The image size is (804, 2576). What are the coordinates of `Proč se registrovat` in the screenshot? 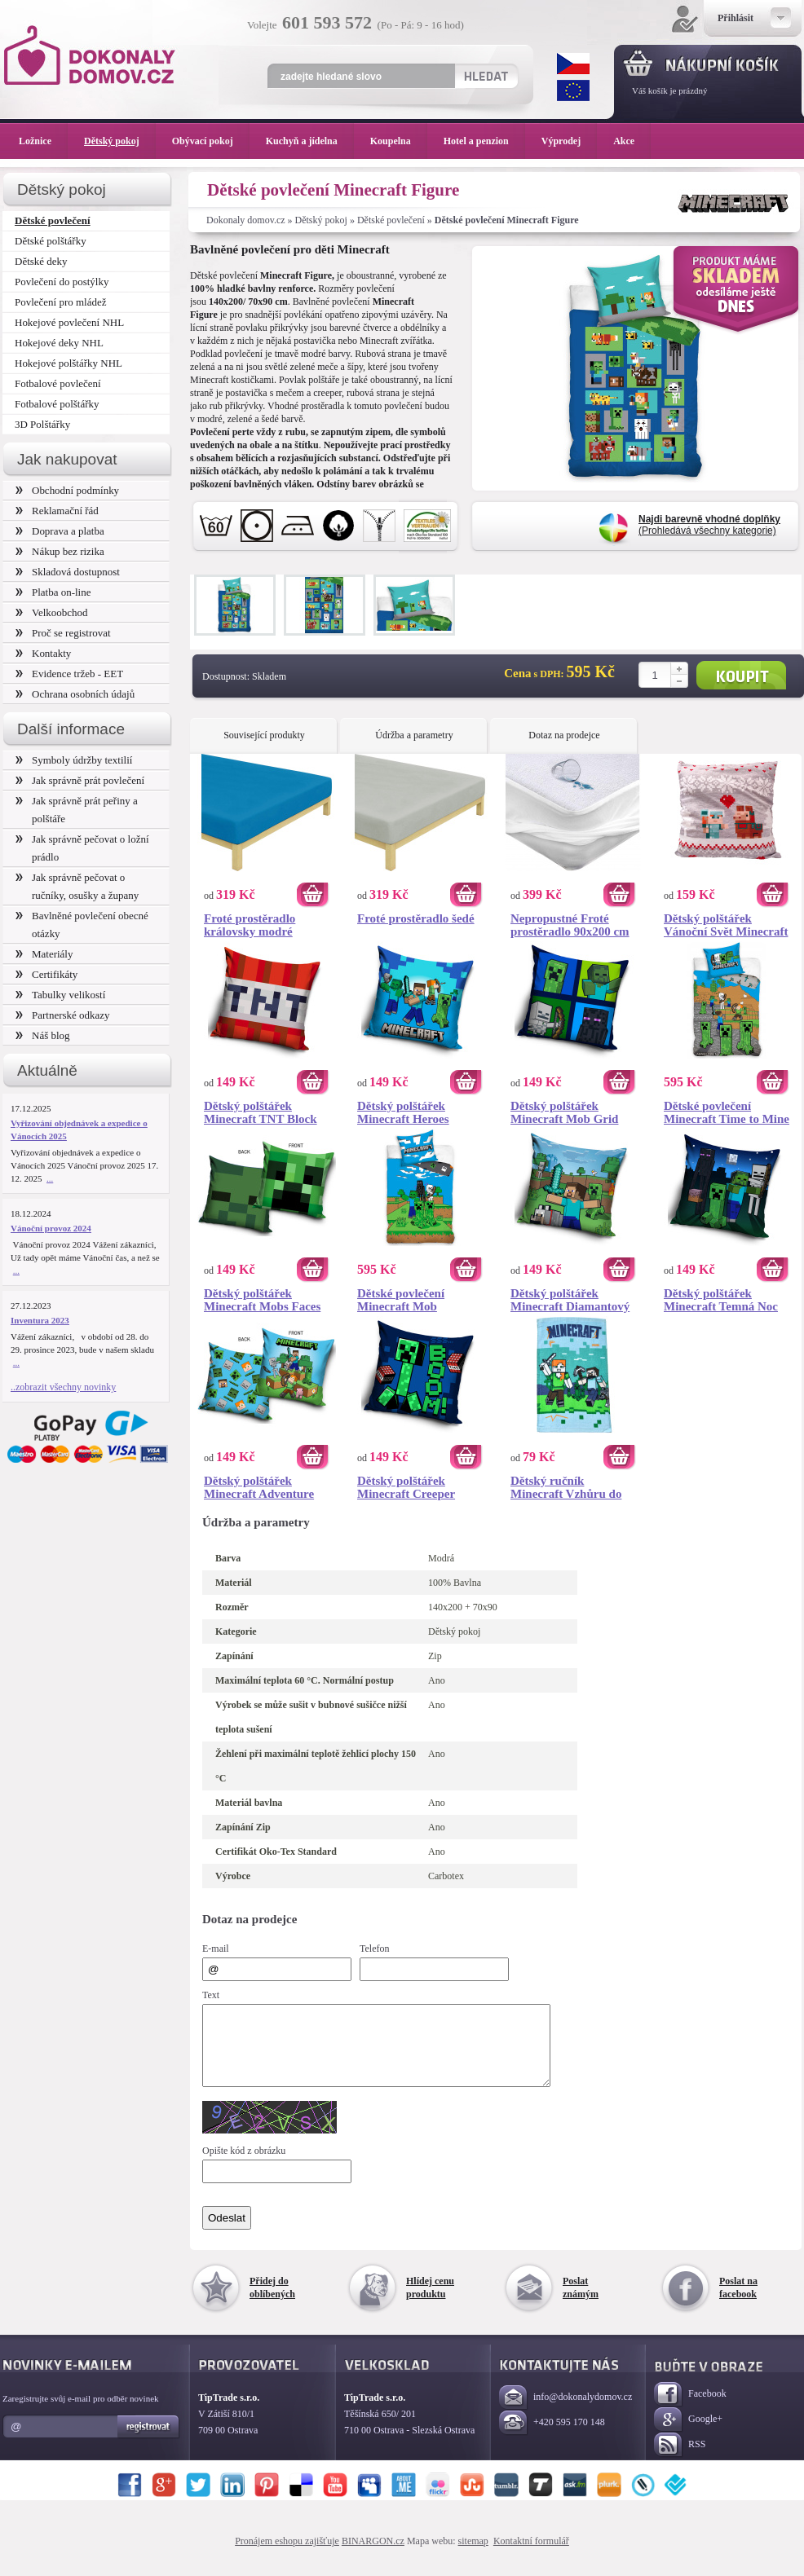 It's located at (63, 633).